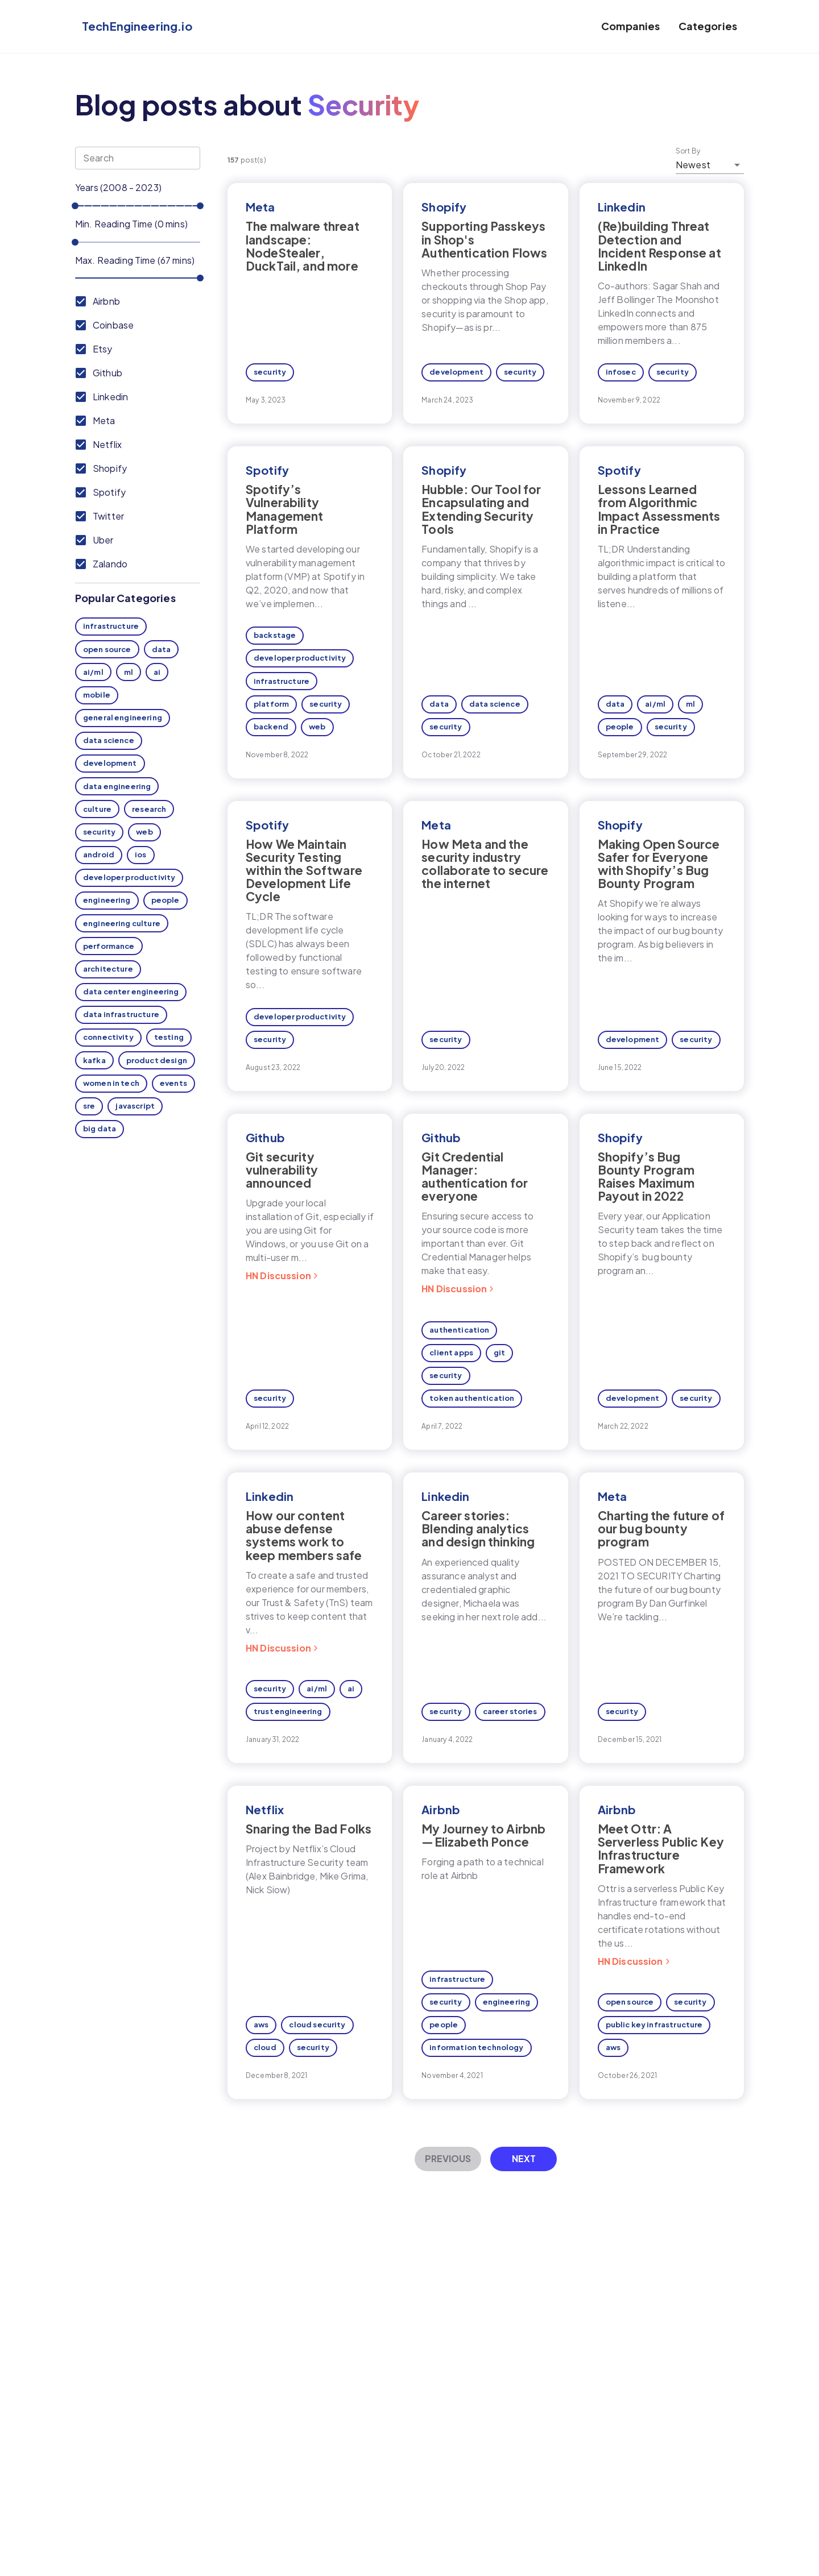 This screenshot has width=819, height=2576. I want to click on The malware threat landscape: NodeStealer, DuckTail, and more, so click(302, 245).